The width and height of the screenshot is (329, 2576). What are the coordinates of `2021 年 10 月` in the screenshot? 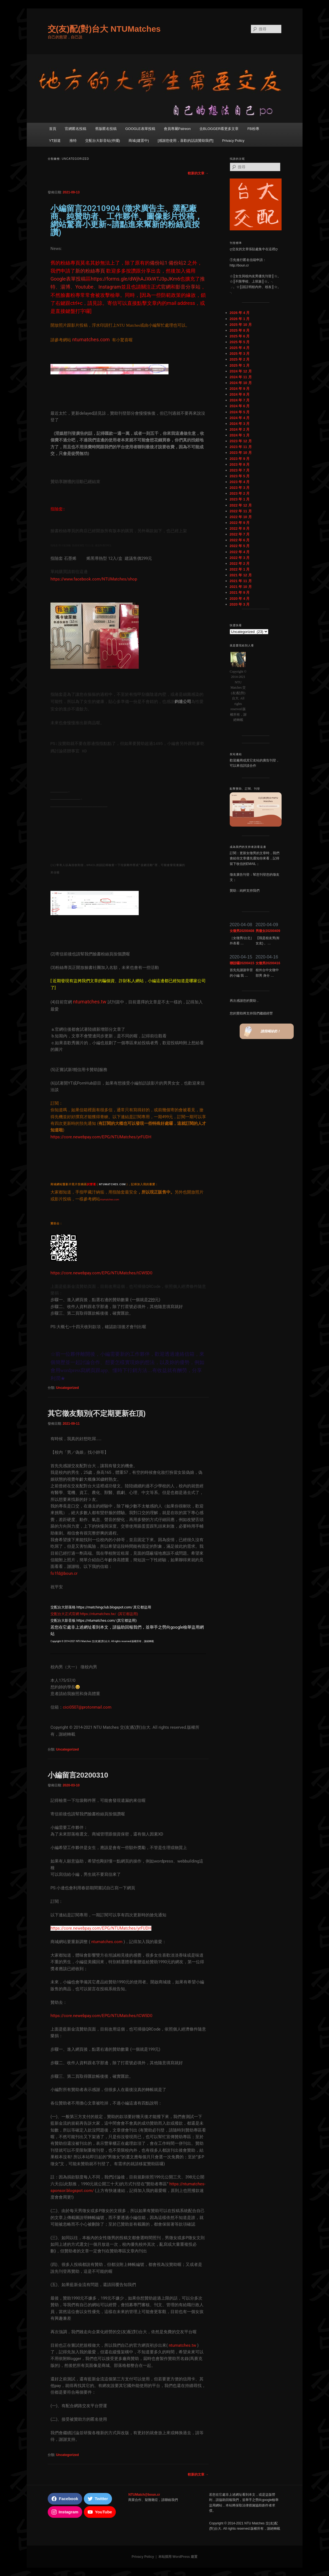 It's located at (241, 587).